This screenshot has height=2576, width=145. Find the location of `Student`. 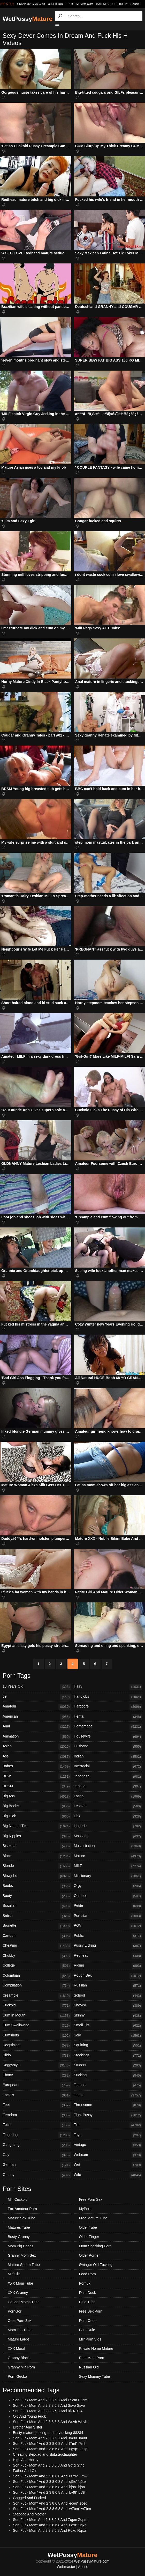

Student is located at coordinates (108, 2065).